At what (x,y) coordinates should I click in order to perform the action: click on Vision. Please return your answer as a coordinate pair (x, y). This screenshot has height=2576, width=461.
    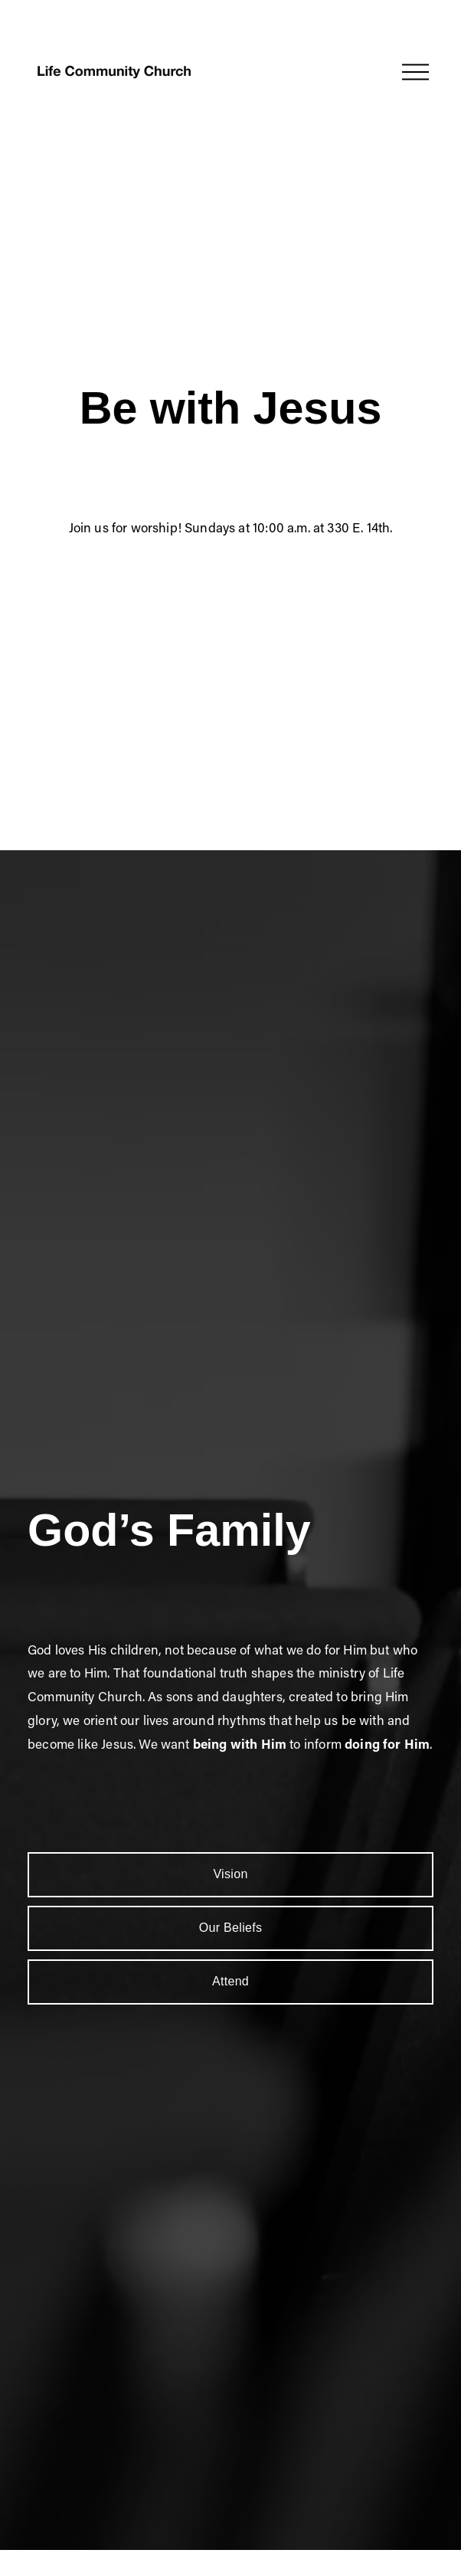
    Looking at the image, I should click on (230, 1873).